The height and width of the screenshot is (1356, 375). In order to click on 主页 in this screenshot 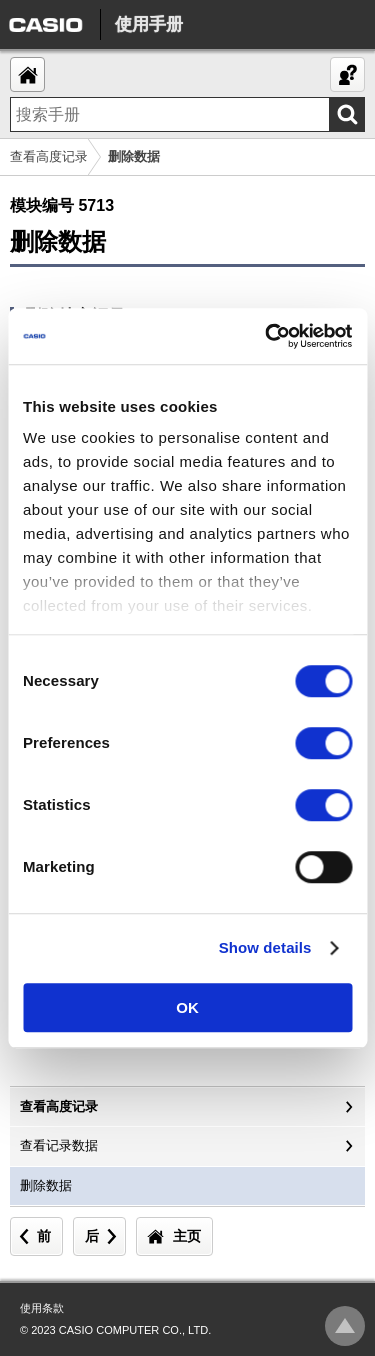, I will do `click(187, 1236)`.